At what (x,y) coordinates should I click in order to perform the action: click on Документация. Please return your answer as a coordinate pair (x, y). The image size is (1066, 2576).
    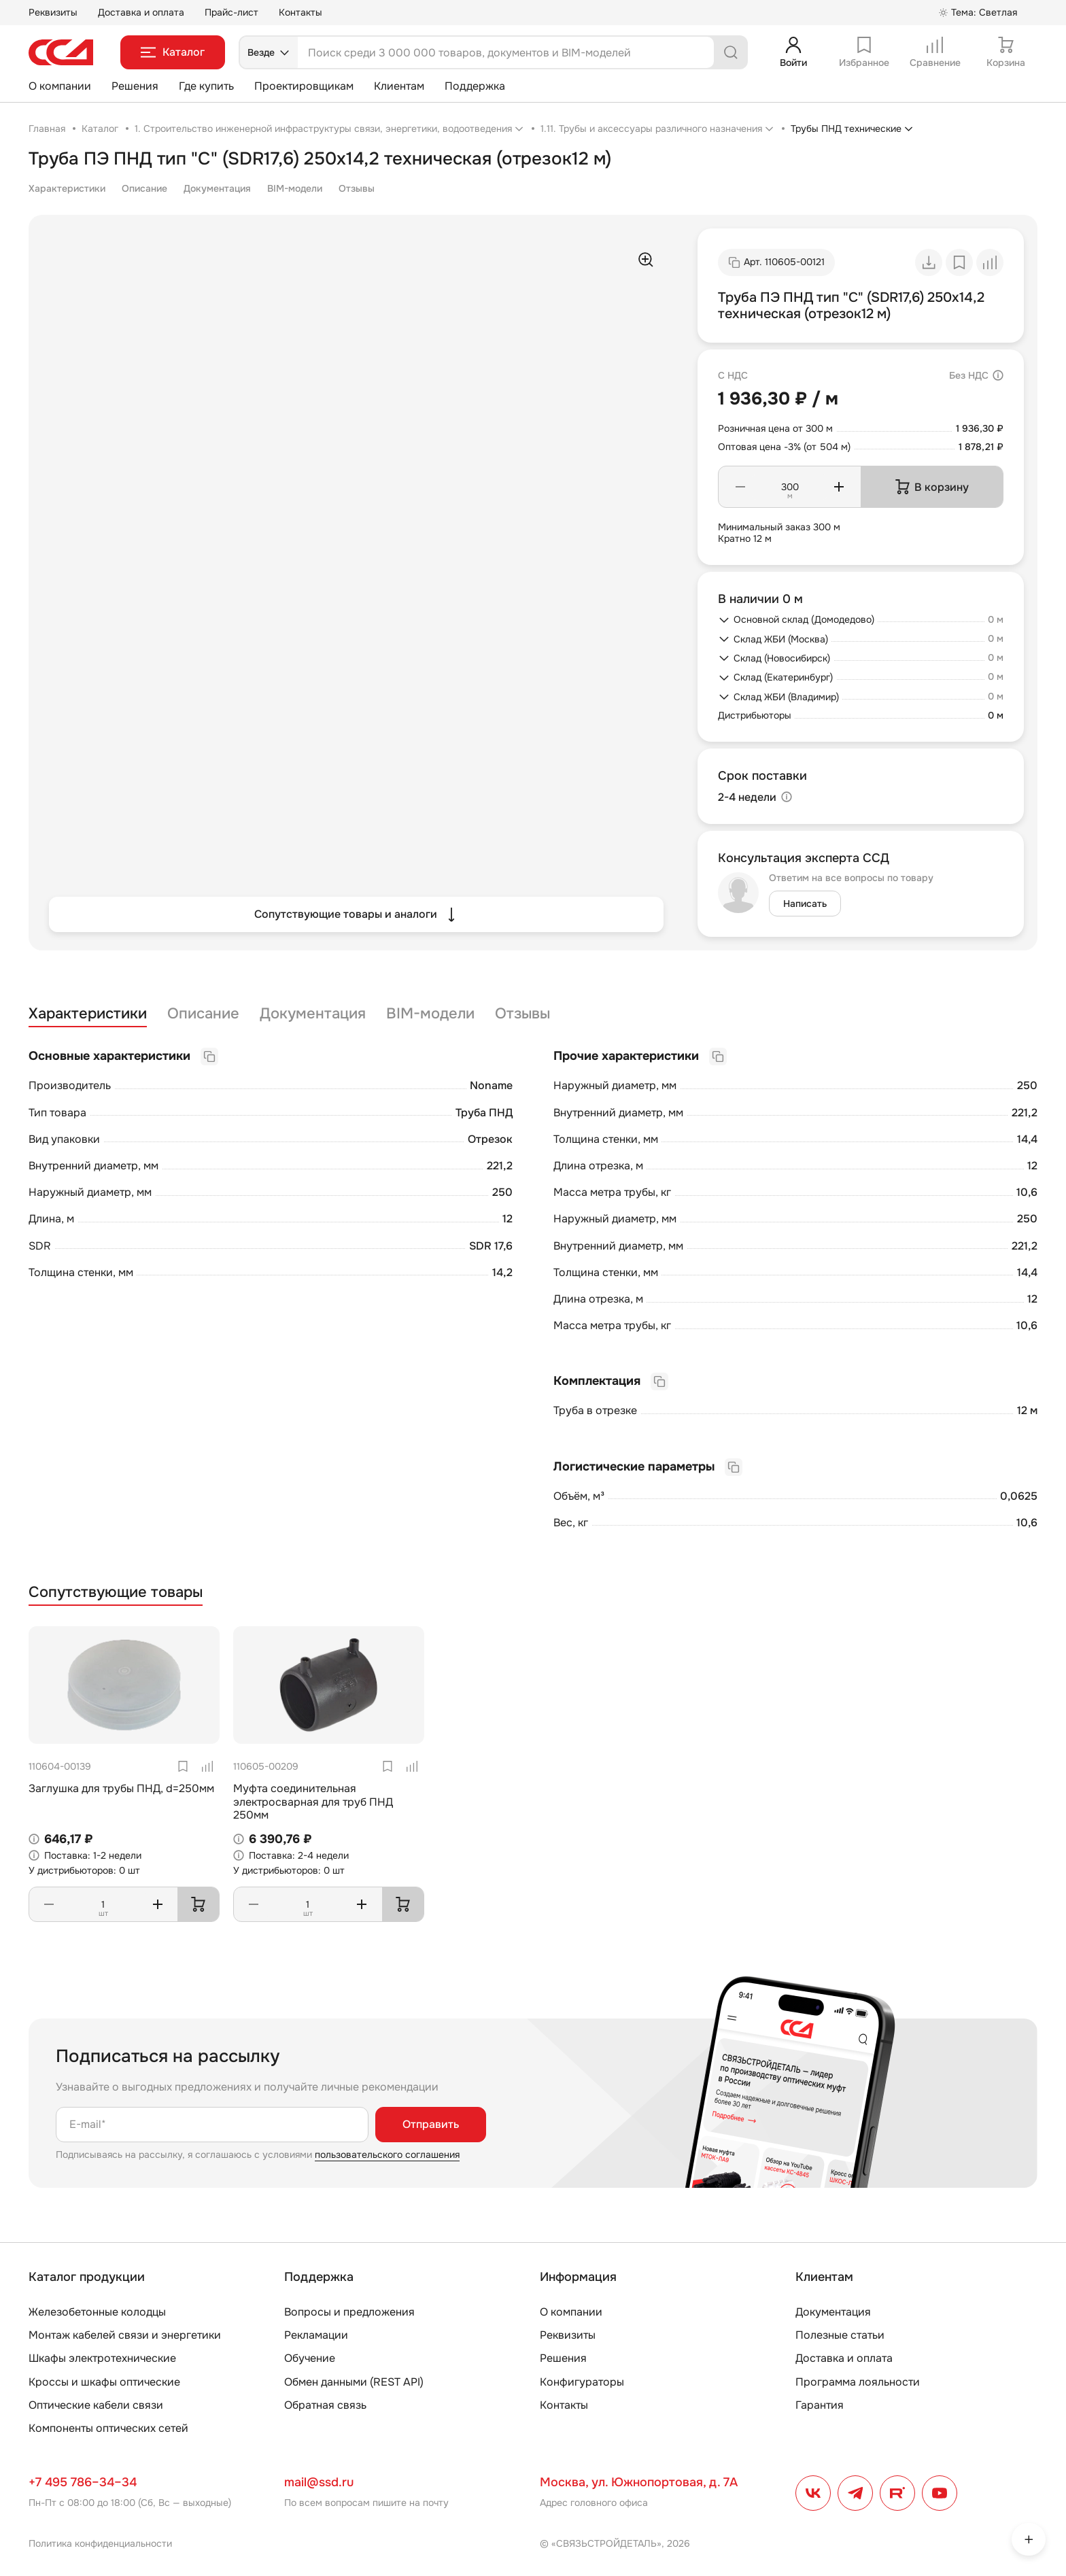
    Looking at the image, I should click on (217, 188).